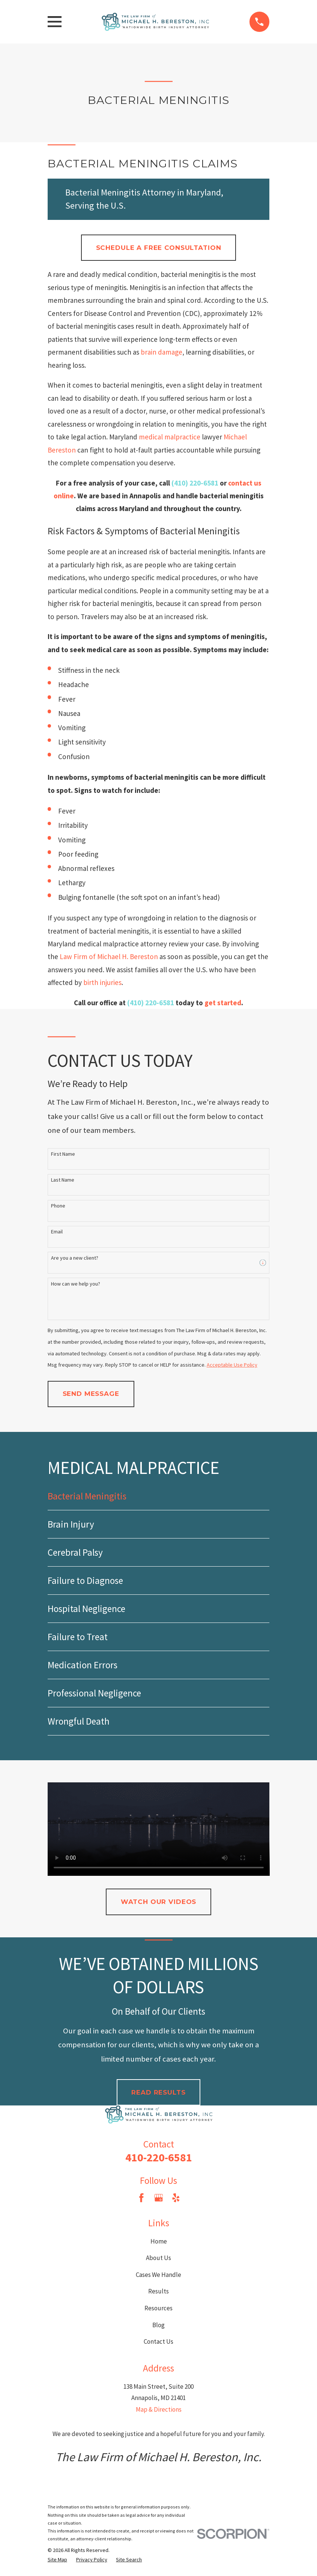 This screenshot has width=317, height=2576. Describe the element at coordinates (175, 2197) in the screenshot. I see `[Yelp]` at that location.